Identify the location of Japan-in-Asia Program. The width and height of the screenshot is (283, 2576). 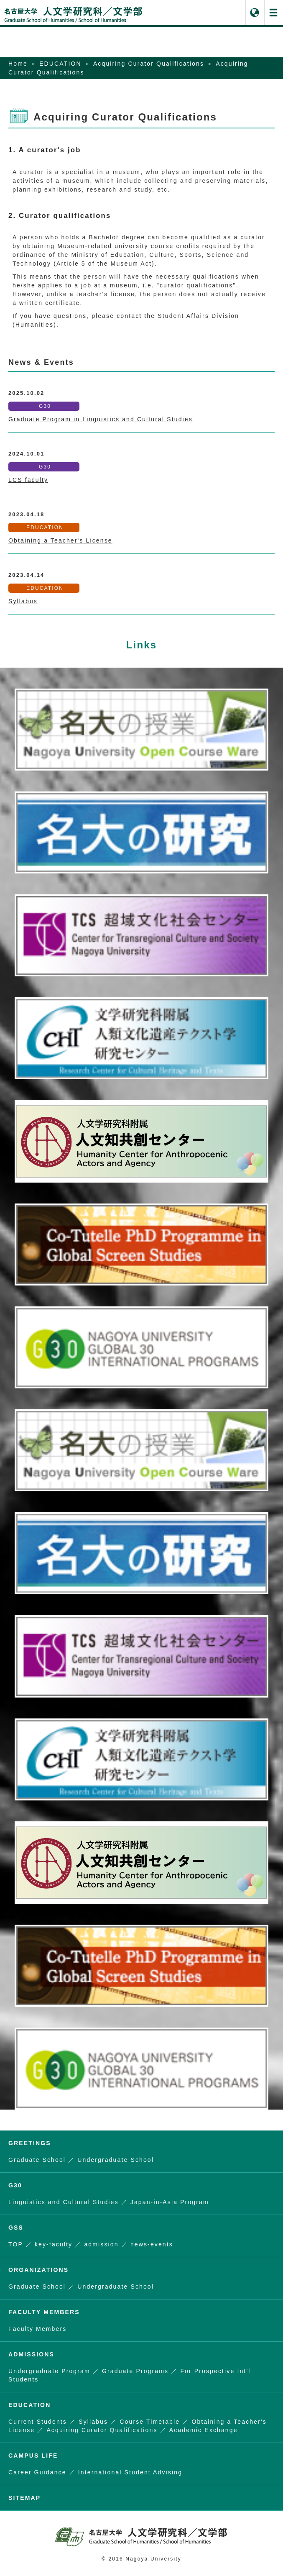
(169, 2202).